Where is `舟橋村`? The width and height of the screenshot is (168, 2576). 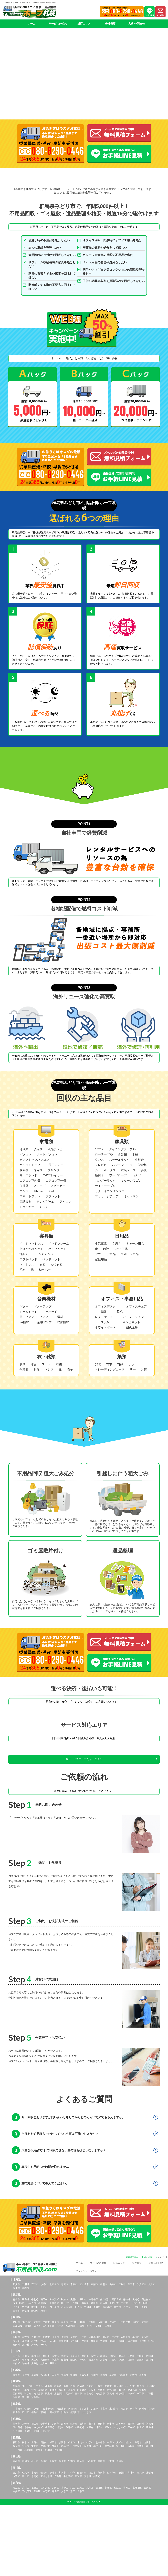 舟橋村 is located at coordinates (119, 2516).